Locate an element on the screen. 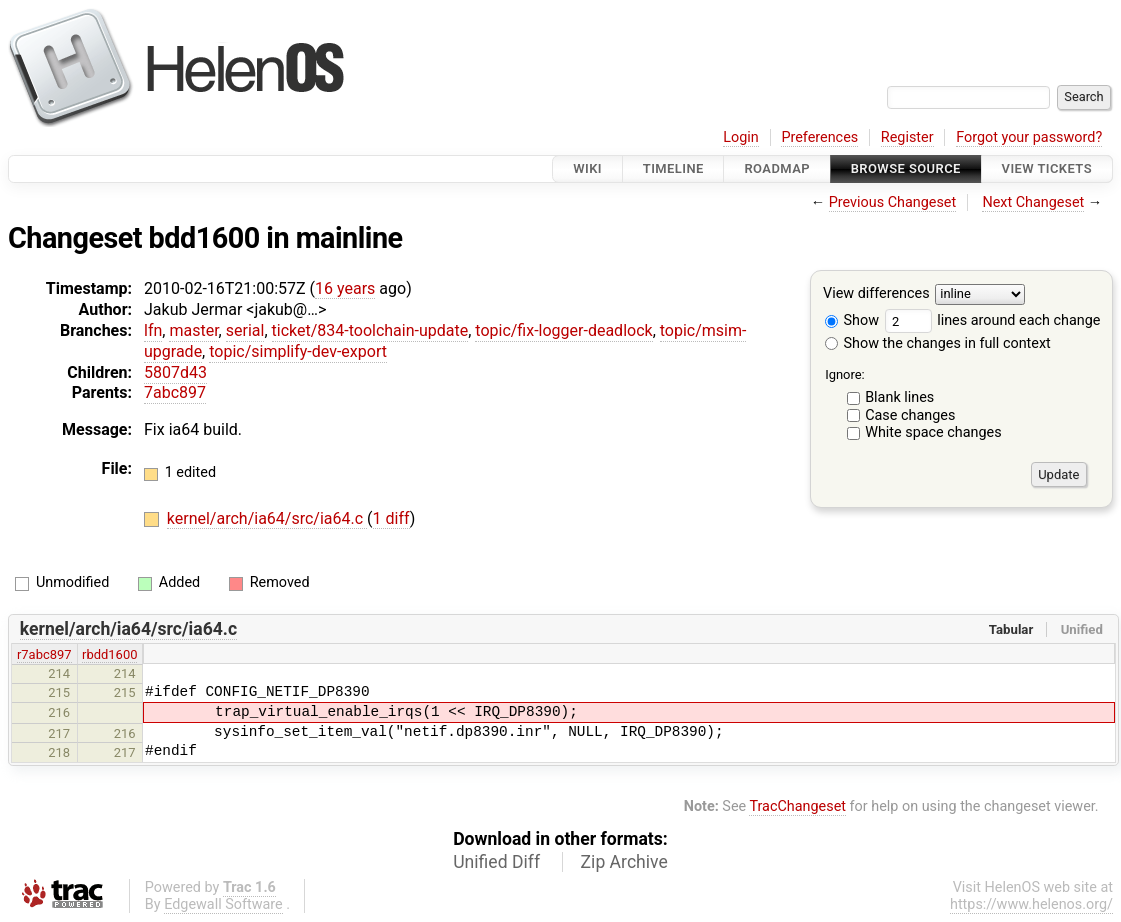  topic/fix-logger-deadlock is located at coordinates (563, 330).